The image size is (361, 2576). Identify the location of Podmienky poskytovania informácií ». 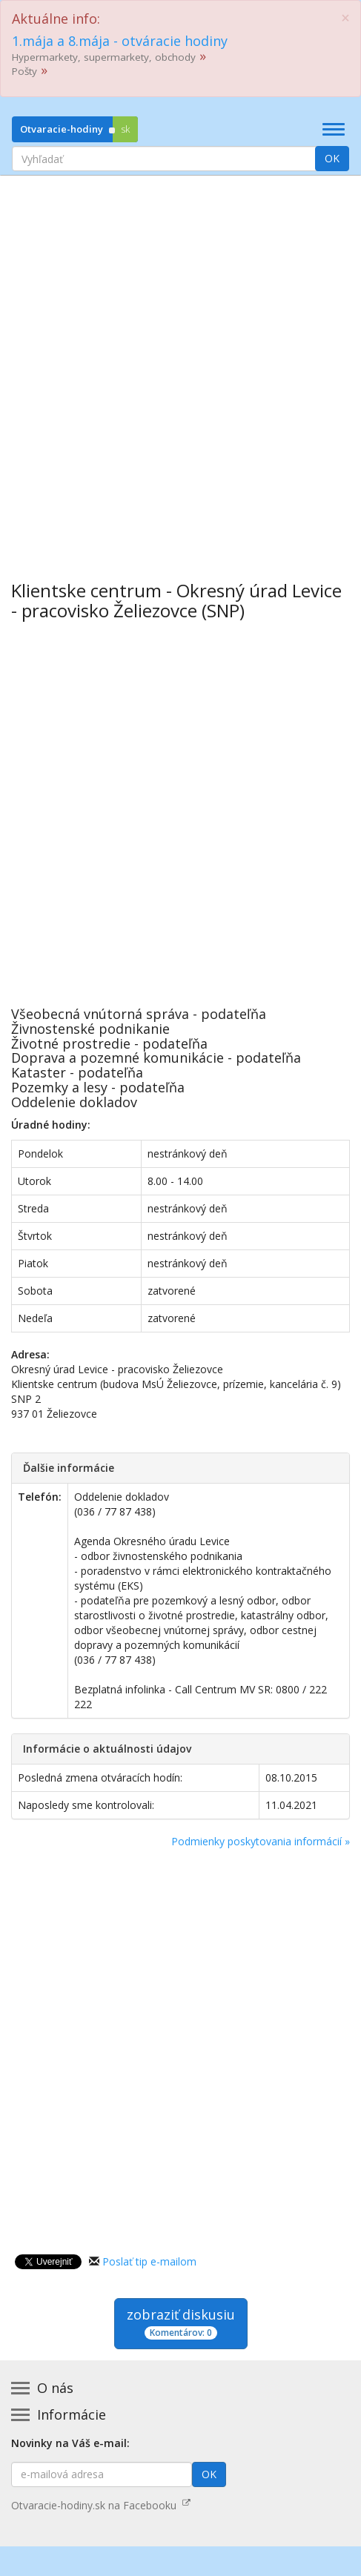
(260, 1841).